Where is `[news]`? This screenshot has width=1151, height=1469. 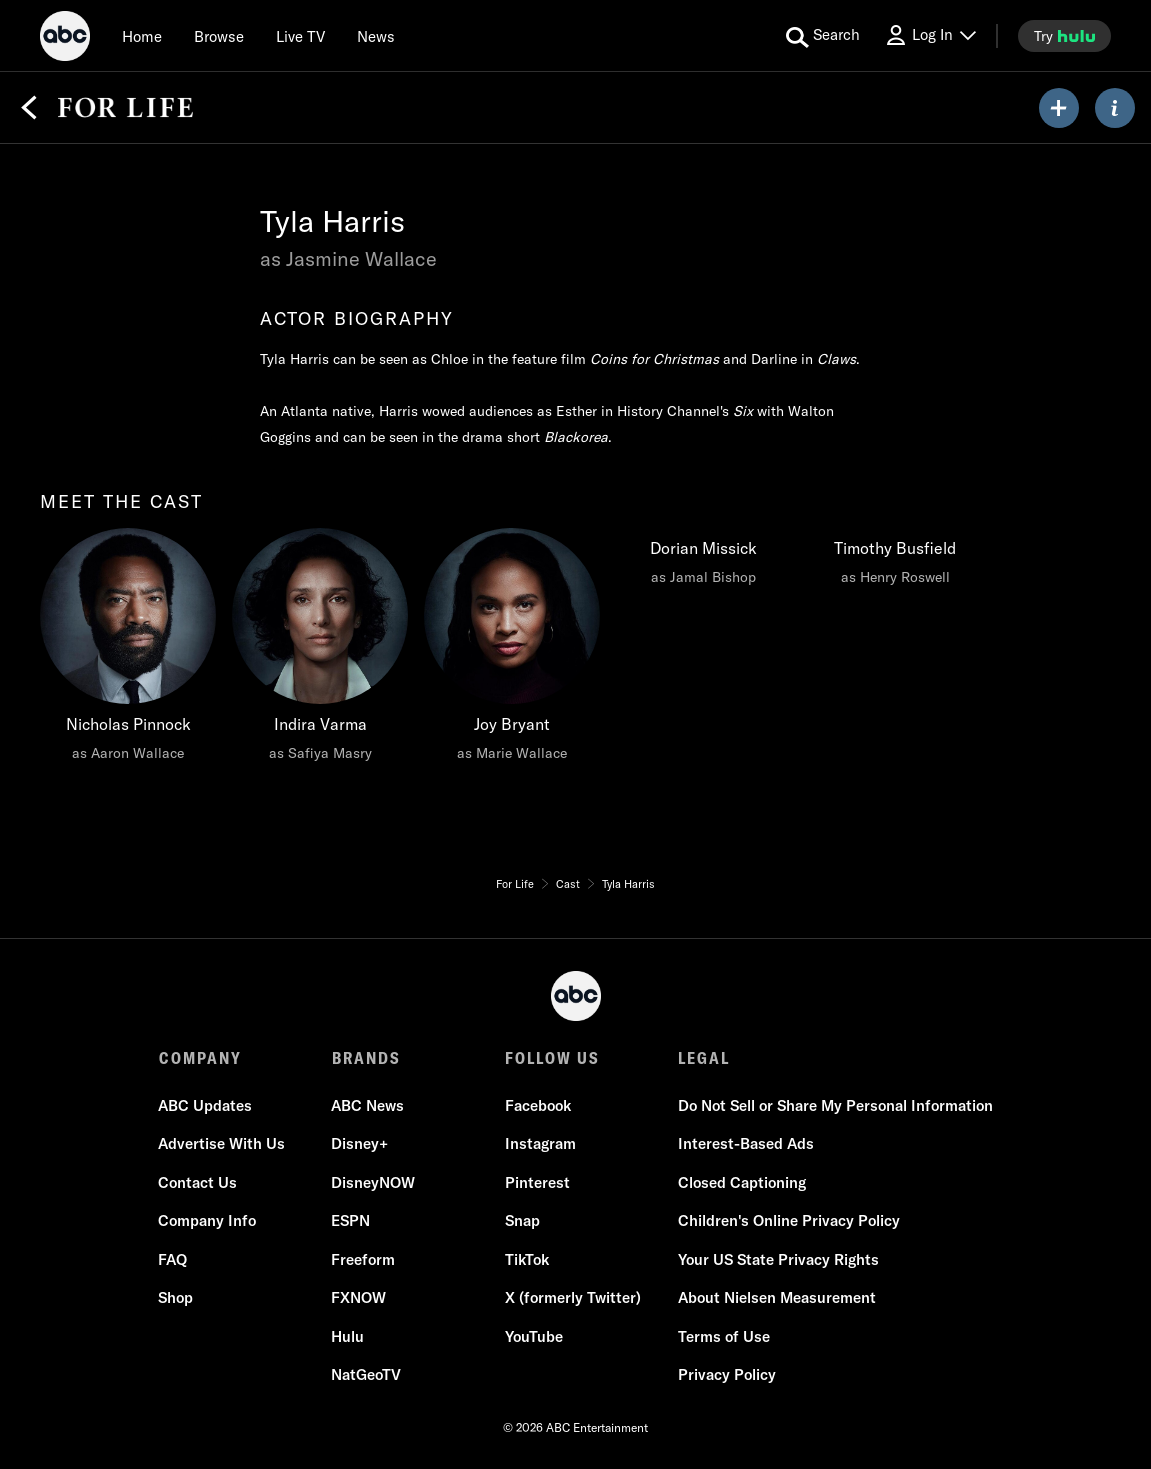 [news] is located at coordinates (376, 36).